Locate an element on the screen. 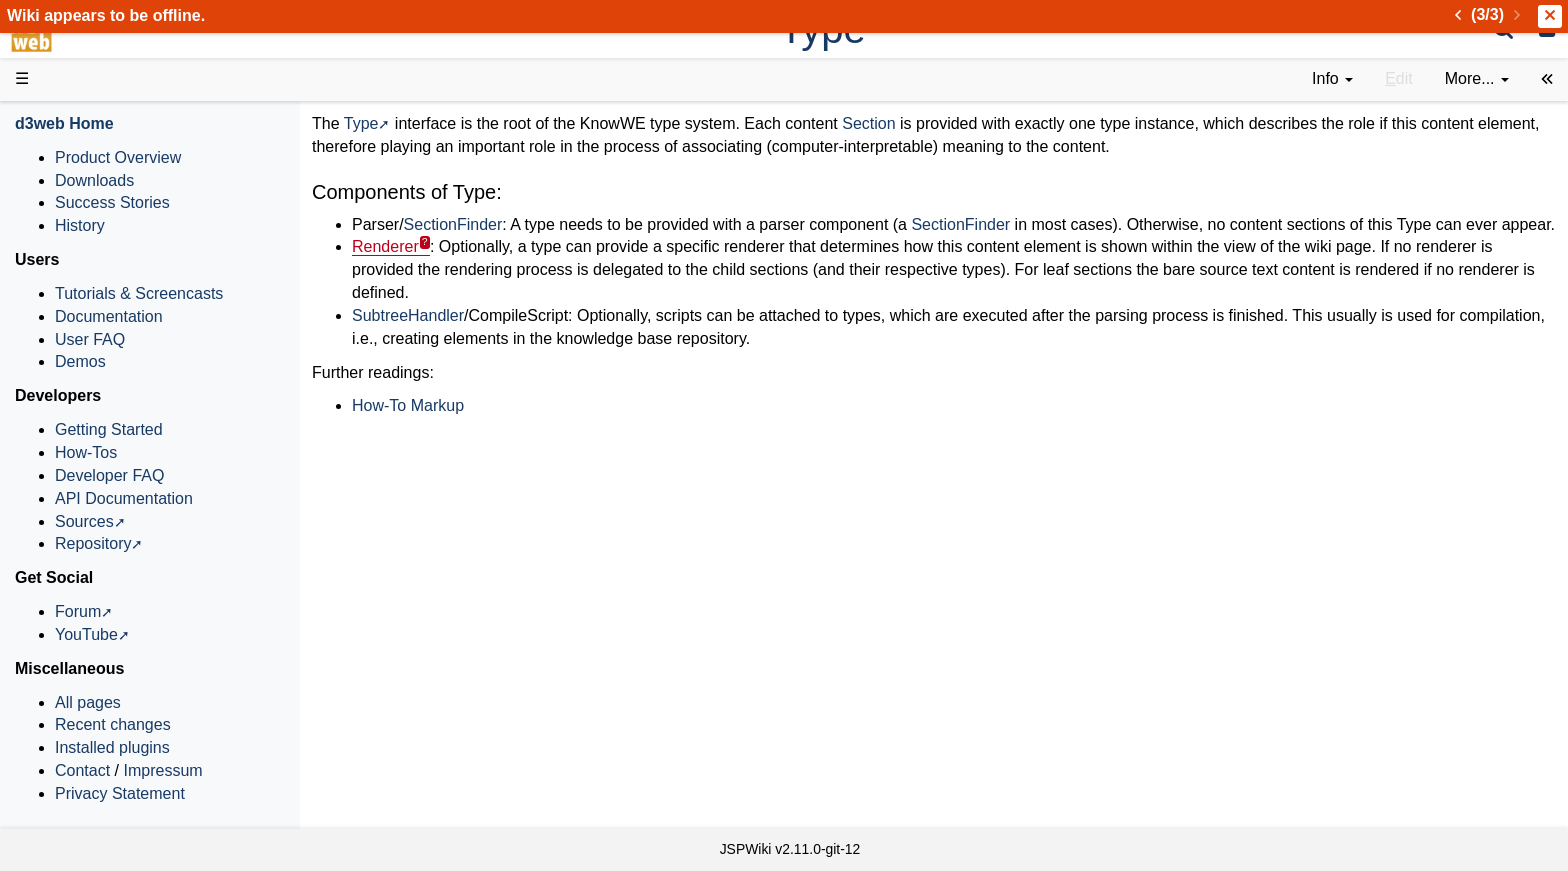 Image resolution: width=1568 pixels, height=871 pixels. History is located at coordinates (80, 225).